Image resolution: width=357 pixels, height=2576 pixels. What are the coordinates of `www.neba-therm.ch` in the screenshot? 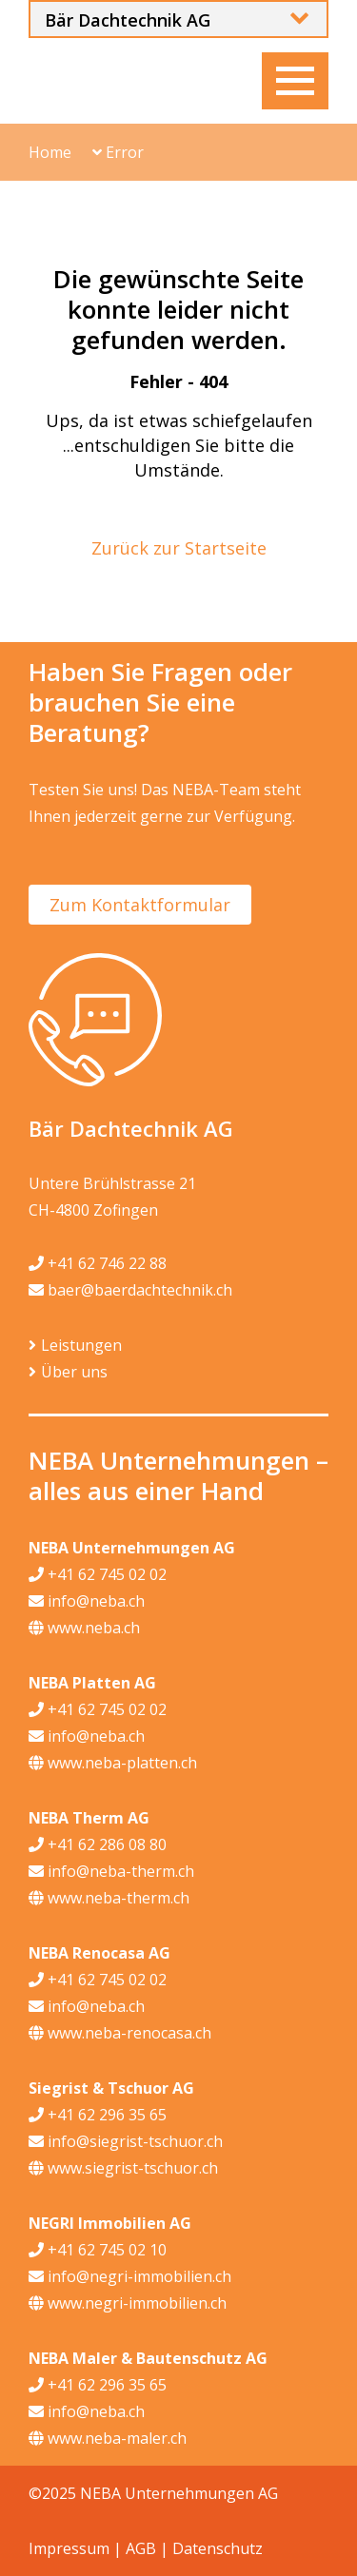 It's located at (109, 1897).